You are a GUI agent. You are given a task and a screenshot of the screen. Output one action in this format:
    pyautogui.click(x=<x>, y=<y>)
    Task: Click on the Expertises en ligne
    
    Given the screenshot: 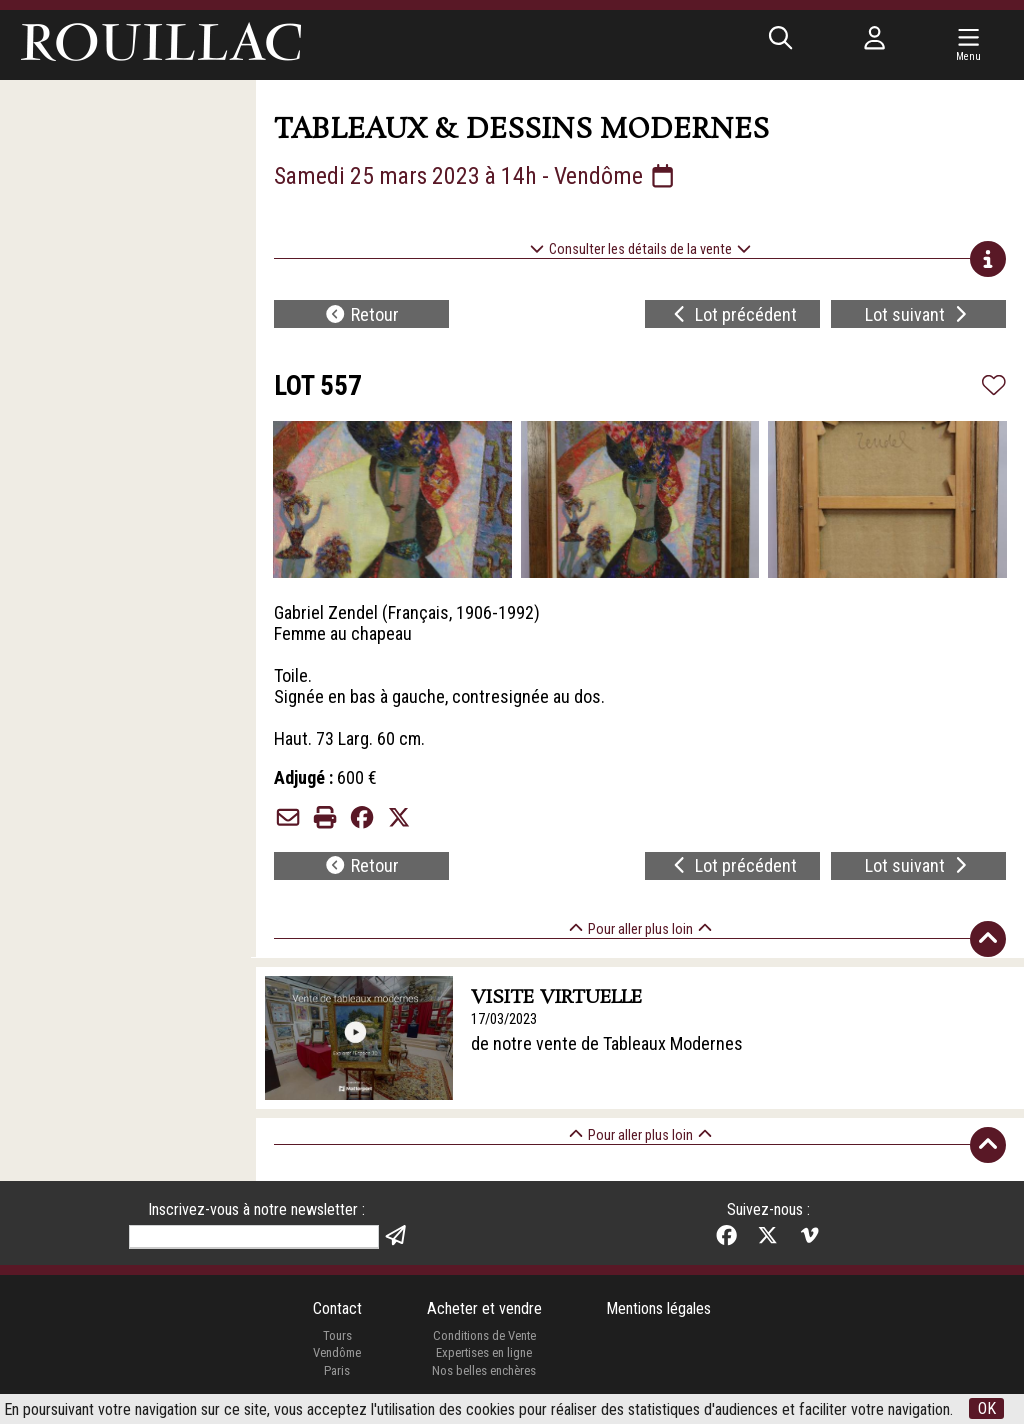 What is the action you would take?
    pyautogui.click(x=484, y=1352)
    